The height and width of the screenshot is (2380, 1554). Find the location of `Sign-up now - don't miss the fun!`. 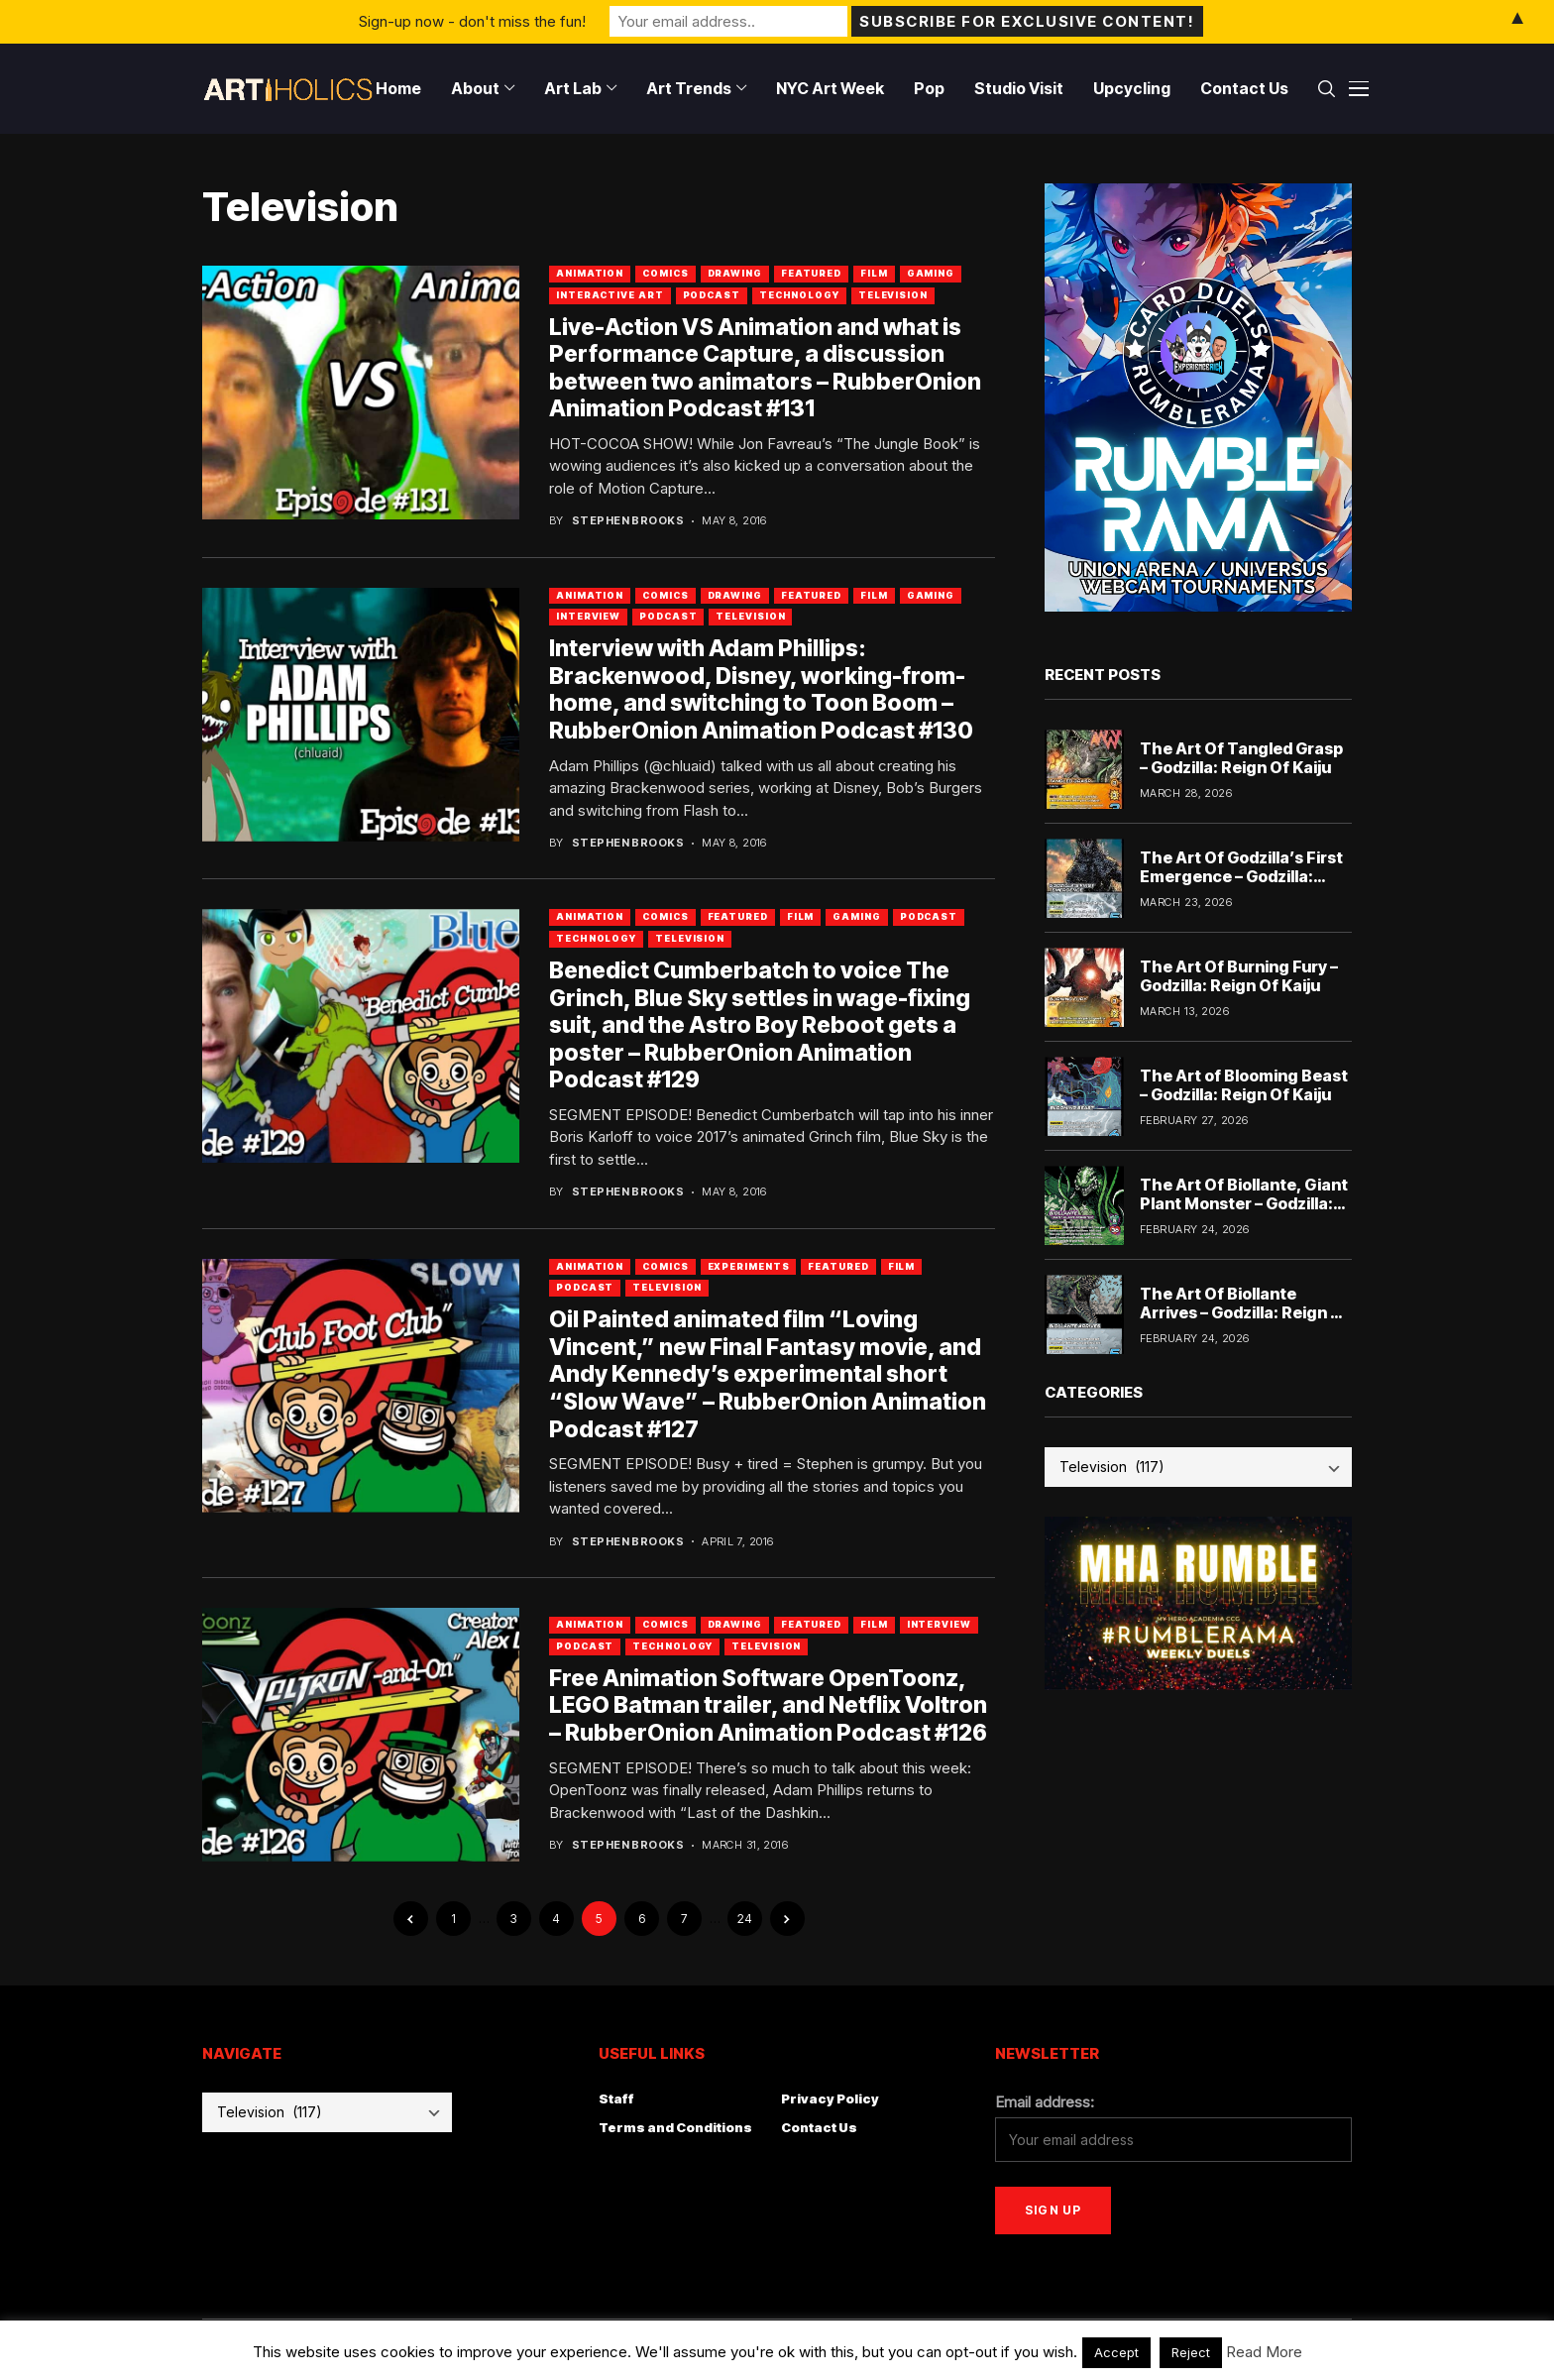

Sign-up now - don't miss the fun! is located at coordinates (472, 21).